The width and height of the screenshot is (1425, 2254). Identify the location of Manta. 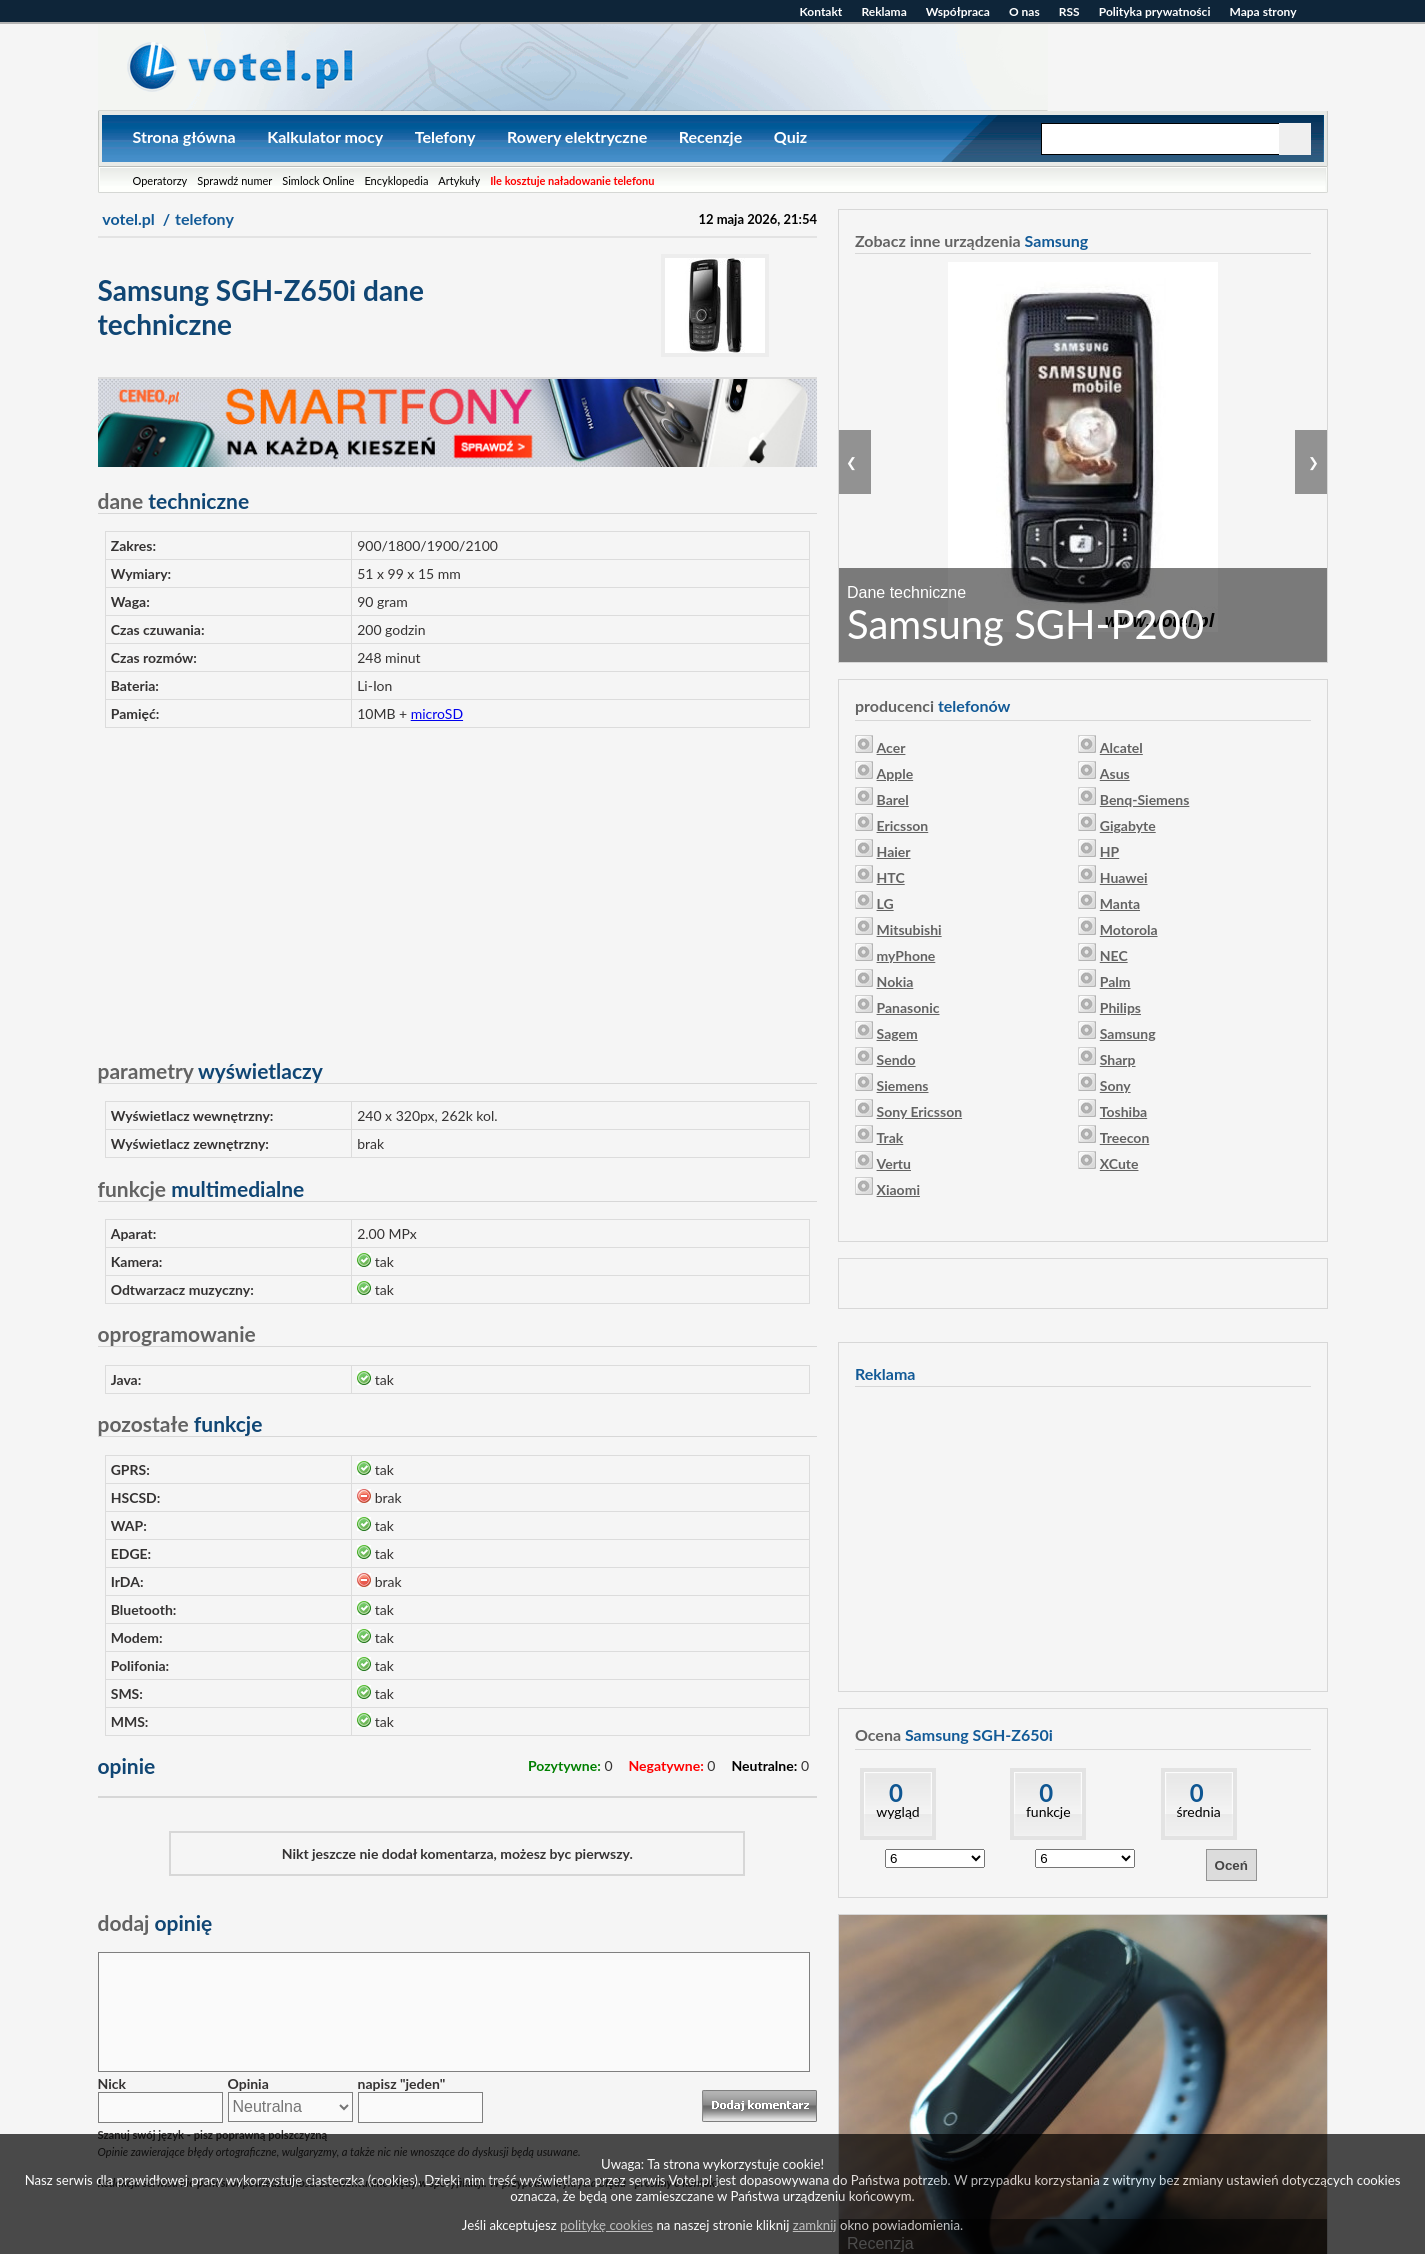
(1120, 903).